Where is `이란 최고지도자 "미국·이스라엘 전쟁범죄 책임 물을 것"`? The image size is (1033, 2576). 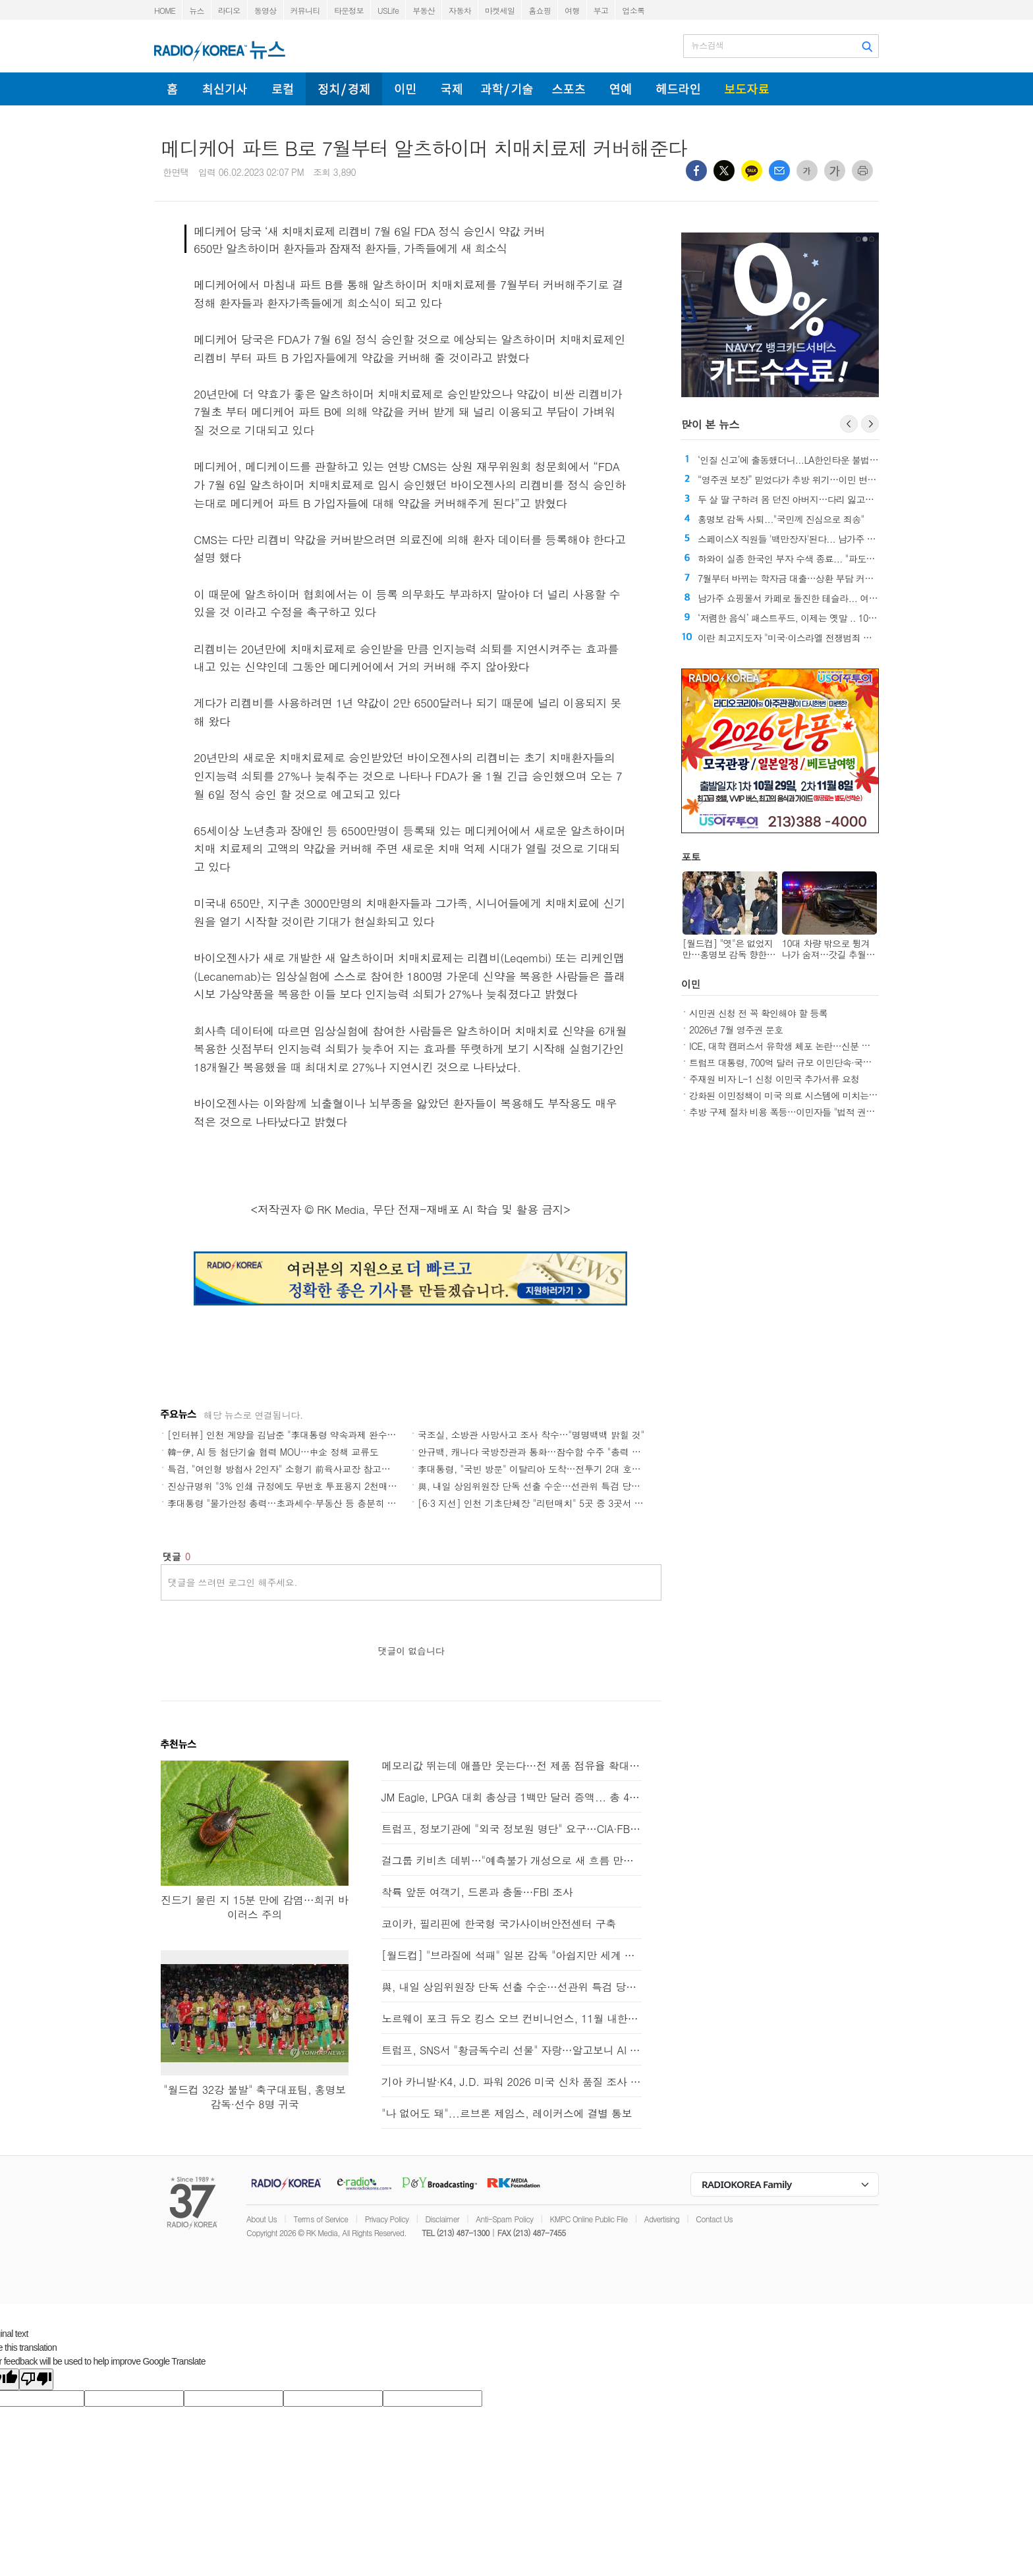
이란 최고지도자 "미국·이스라엘 전쟁범죄 책임 물을 것" is located at coordinates (807, 637).